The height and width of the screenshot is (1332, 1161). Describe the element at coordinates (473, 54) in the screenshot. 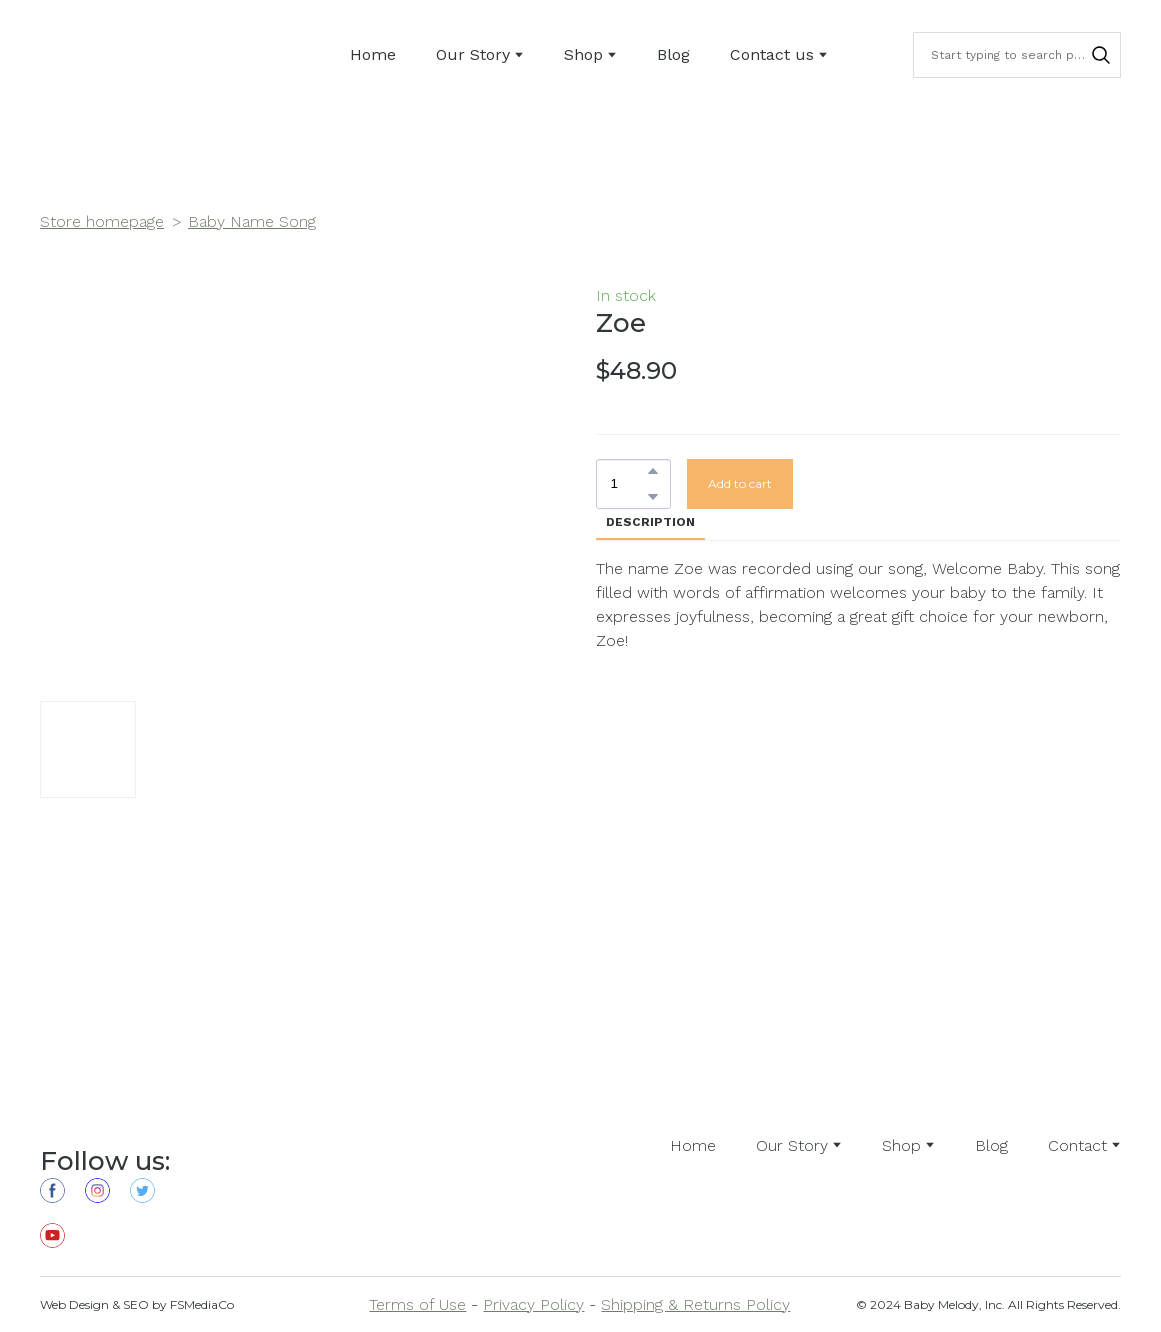

I see `Our Story` at that location.